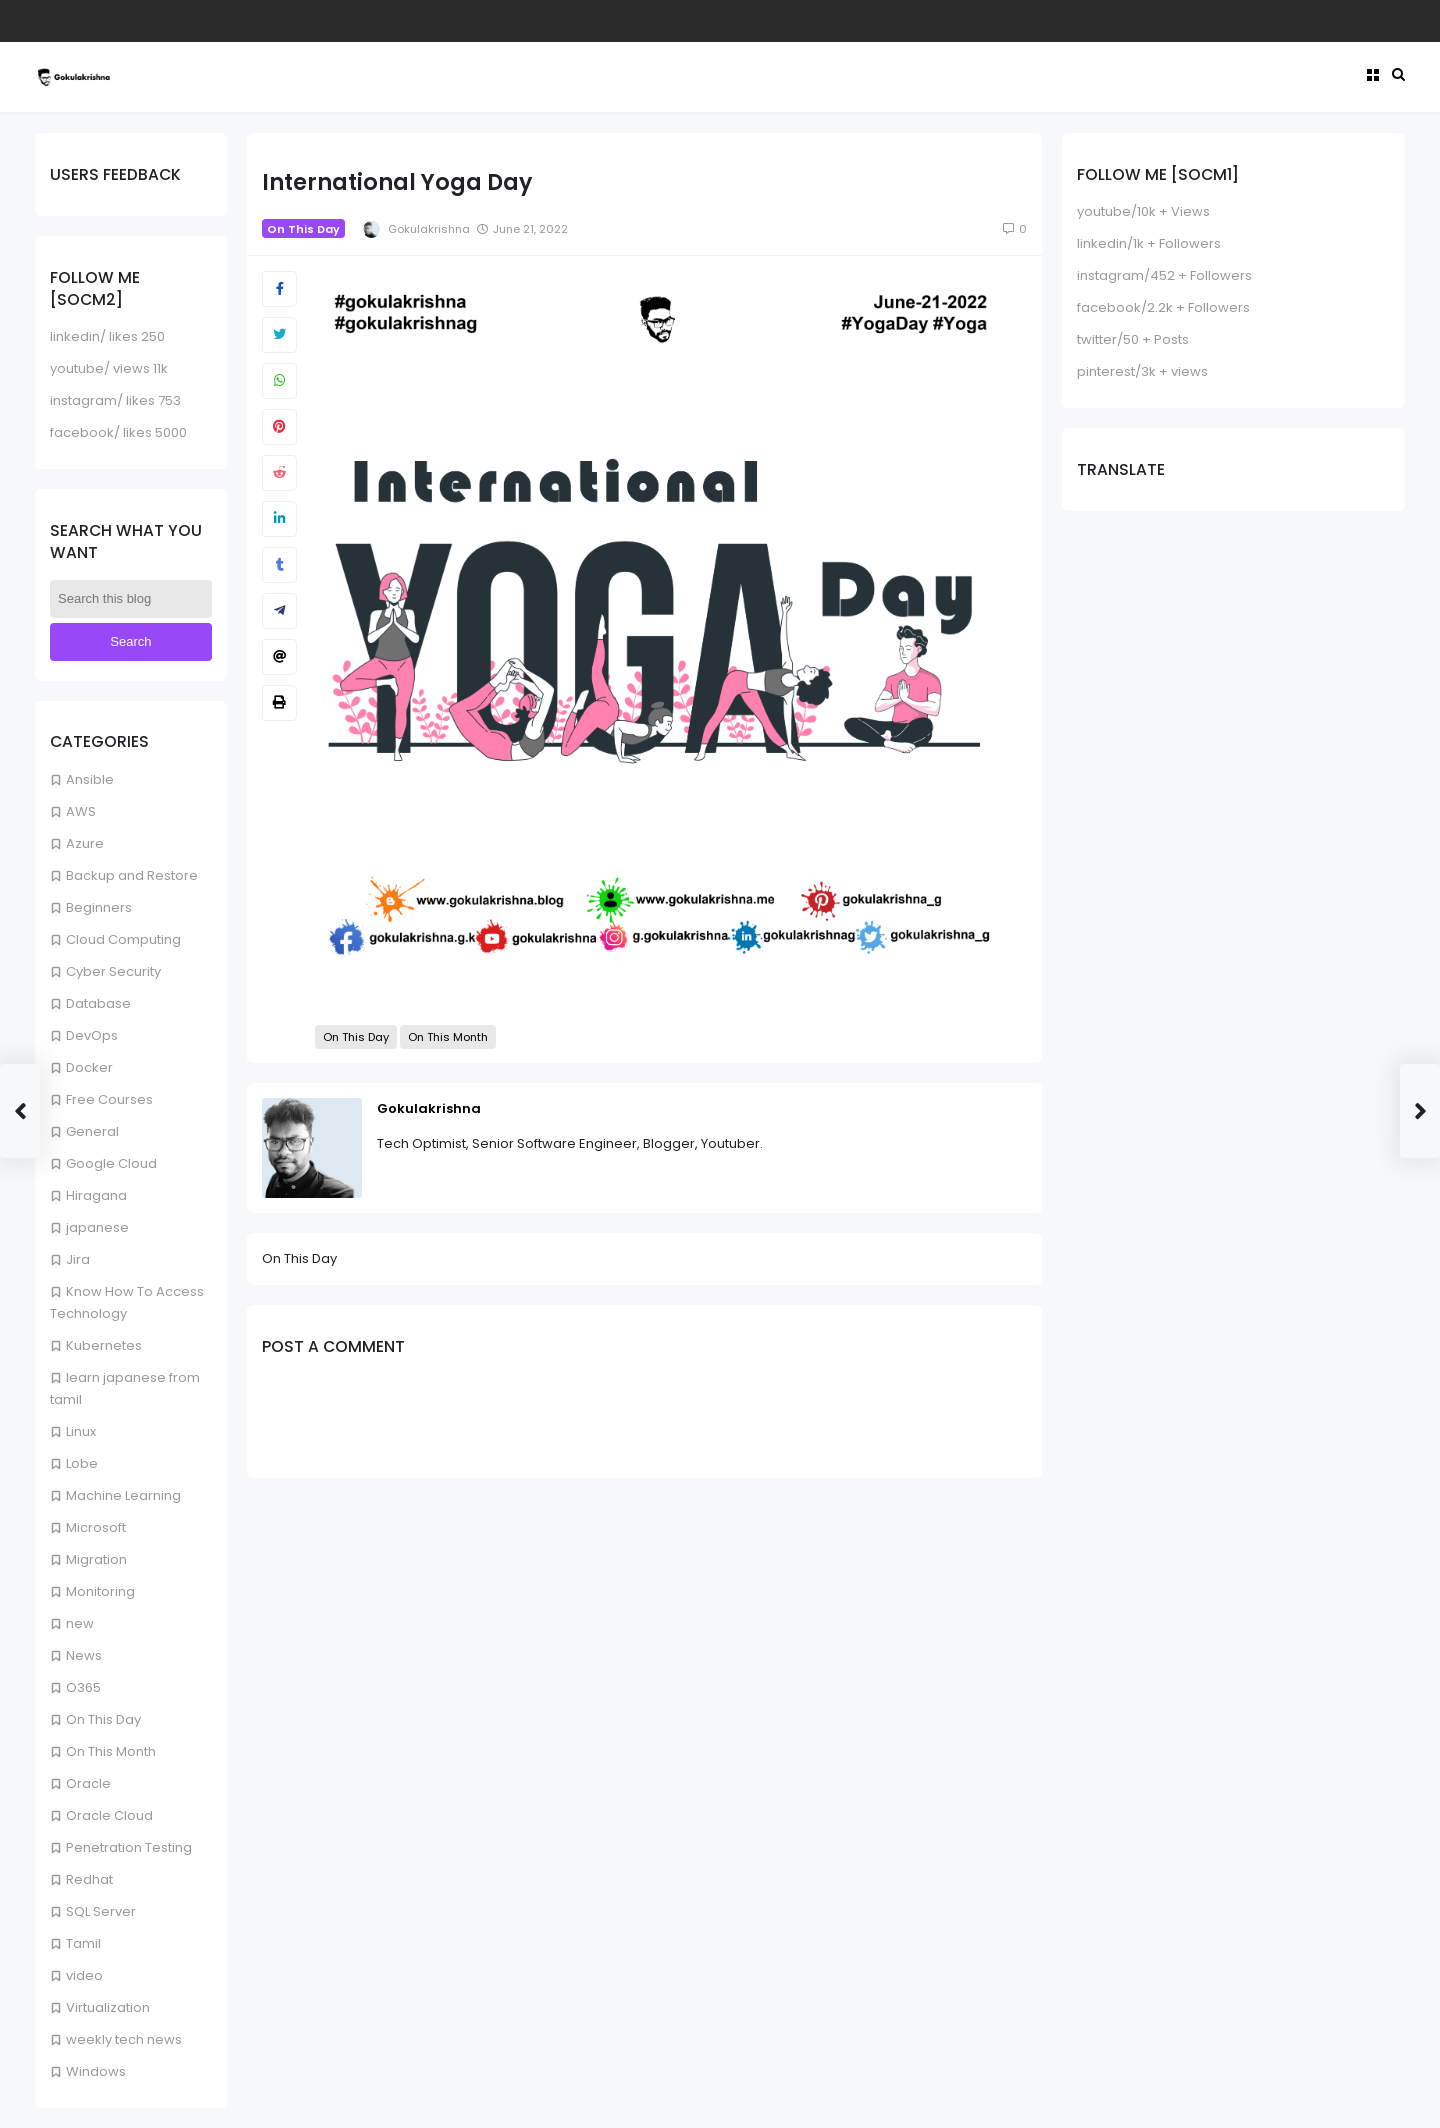 The height and width of the screenshot is (2128, 1440). Describe the element at coordinates (108, 2007) in the screenshot. I see `Virtualization` at that location.